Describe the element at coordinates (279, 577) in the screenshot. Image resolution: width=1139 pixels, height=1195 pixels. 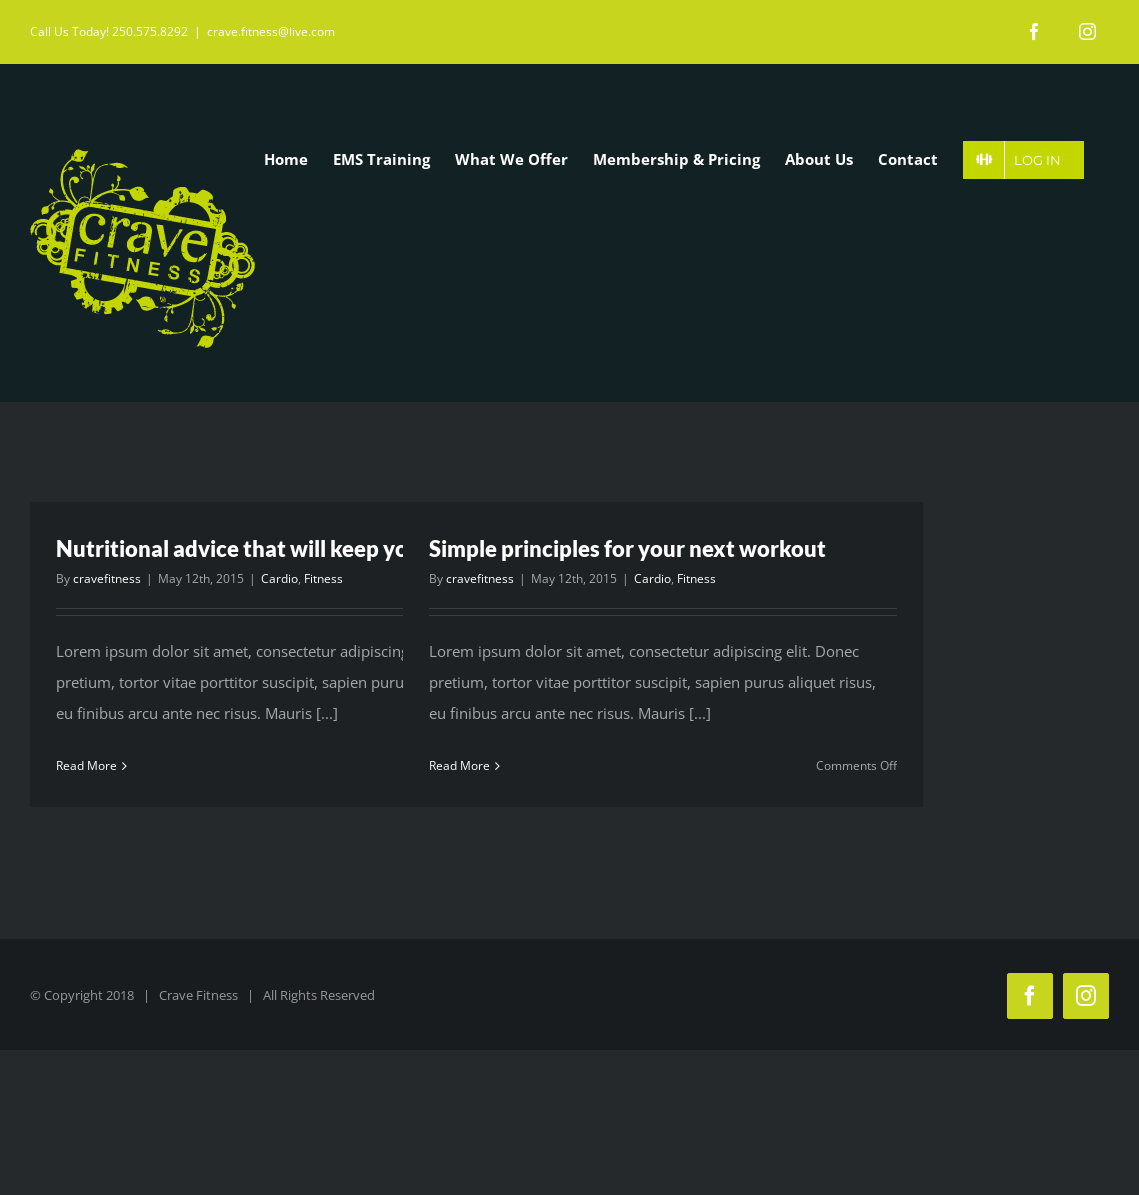
I see `Cardio` at that location.